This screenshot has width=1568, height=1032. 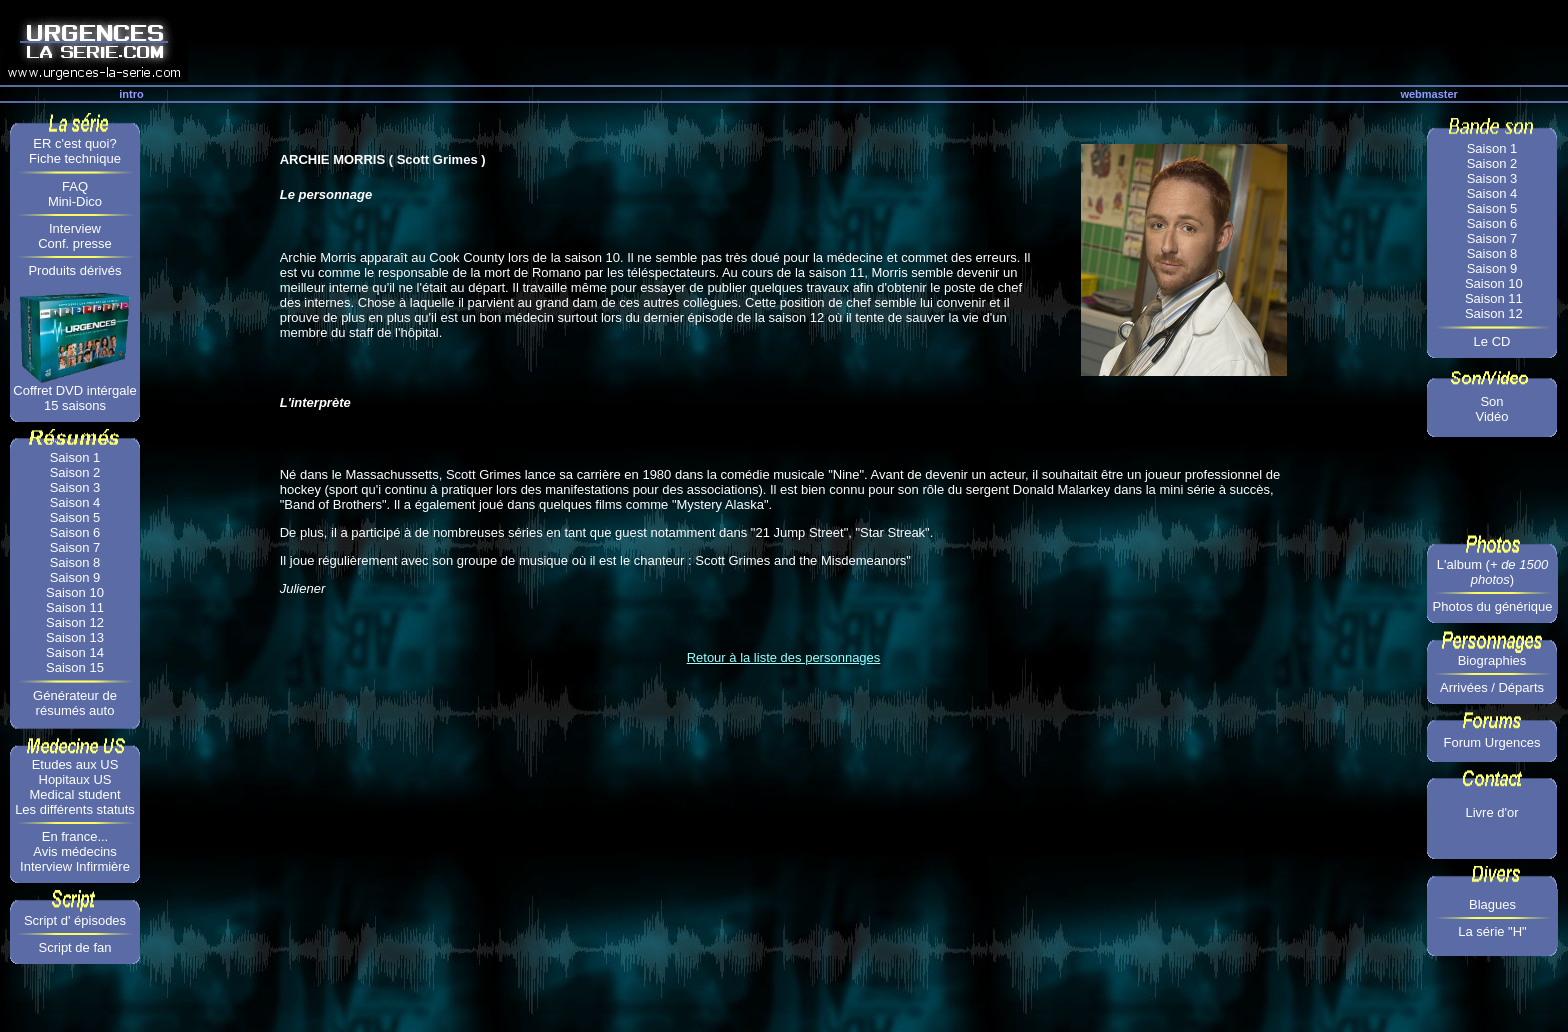 What do you see at coordinates (75, 577) in the screenshot?
I see `Saison 9` at bounding box center [75, 577].